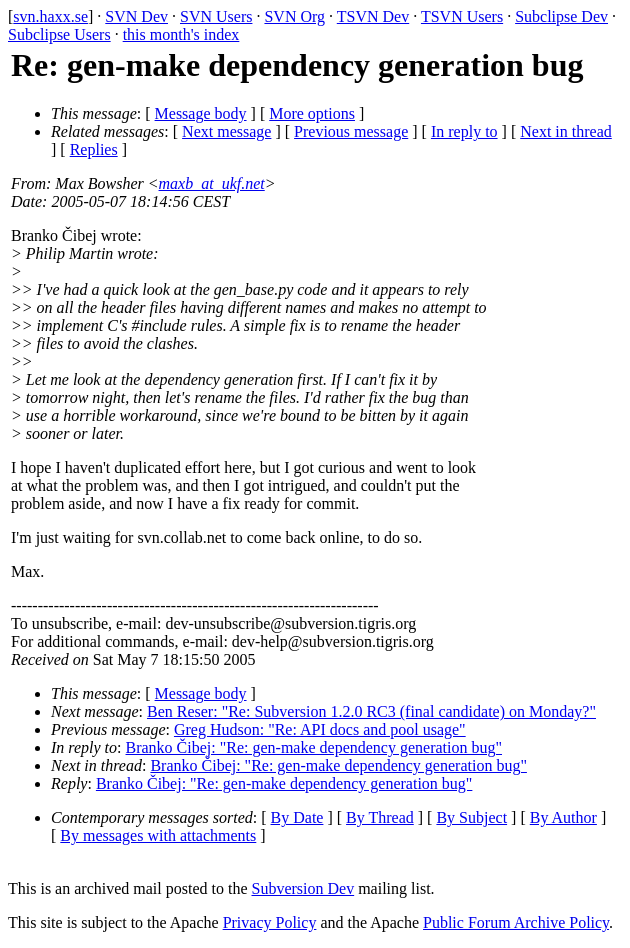 This screenshot has width=630, height=948. What do you see at coordinates (471, 817) in the screenshot?
I see `By Subject` at bounding box center [471, 817].